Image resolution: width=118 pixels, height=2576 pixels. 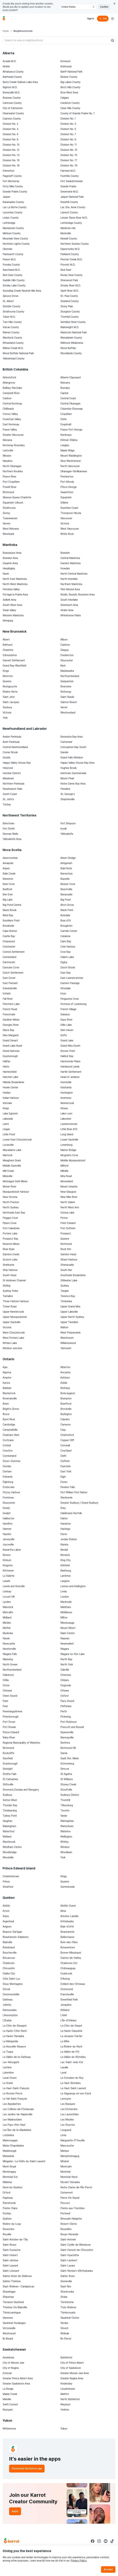 What do you see at coordinates (71, 259) in the screenshot?
I see `Pincher Creek M.D.` at bounding box center [71, 259].